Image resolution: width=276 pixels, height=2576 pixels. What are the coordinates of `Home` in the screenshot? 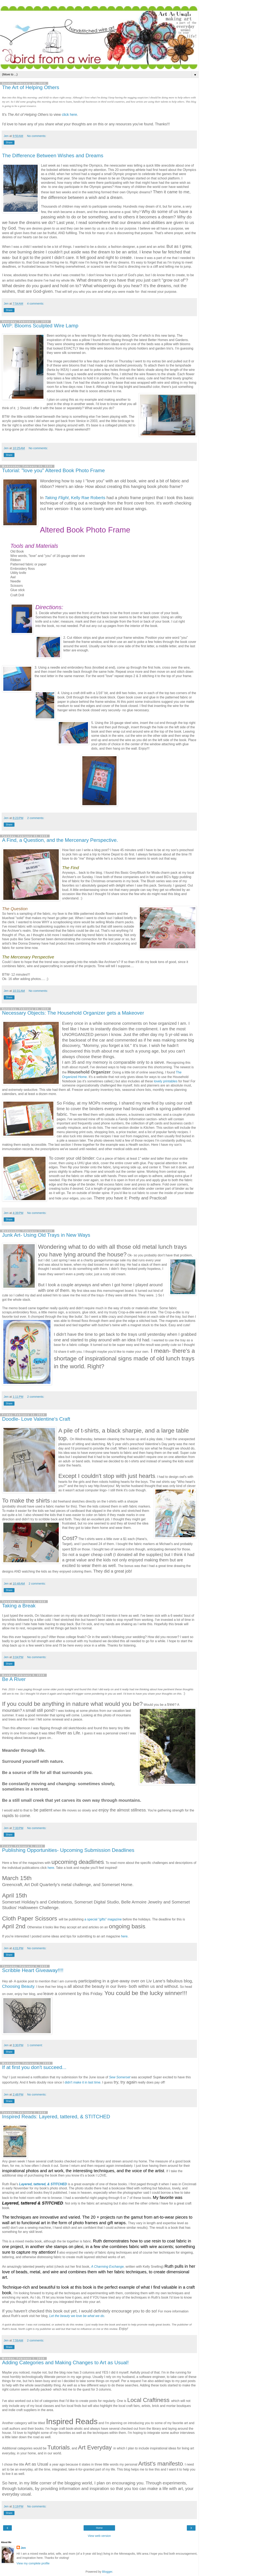 It's located at (99, 2527).